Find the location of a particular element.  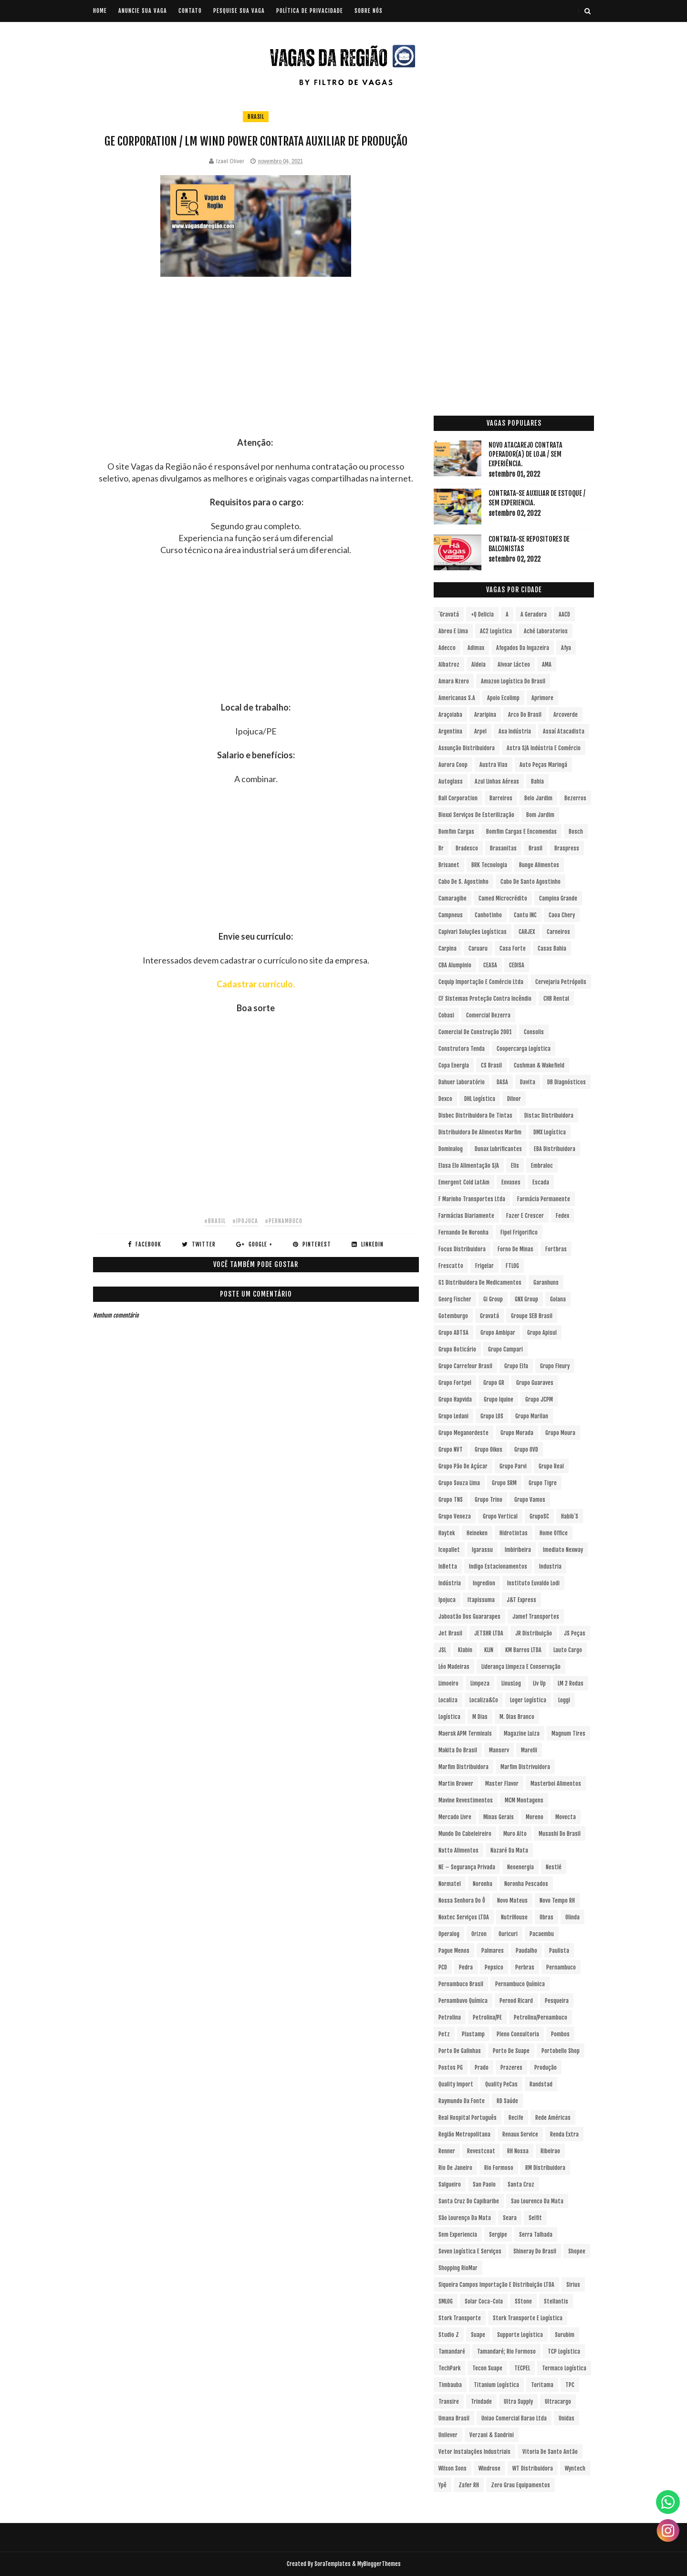

InBetta is located at coordinates (447, 1566).